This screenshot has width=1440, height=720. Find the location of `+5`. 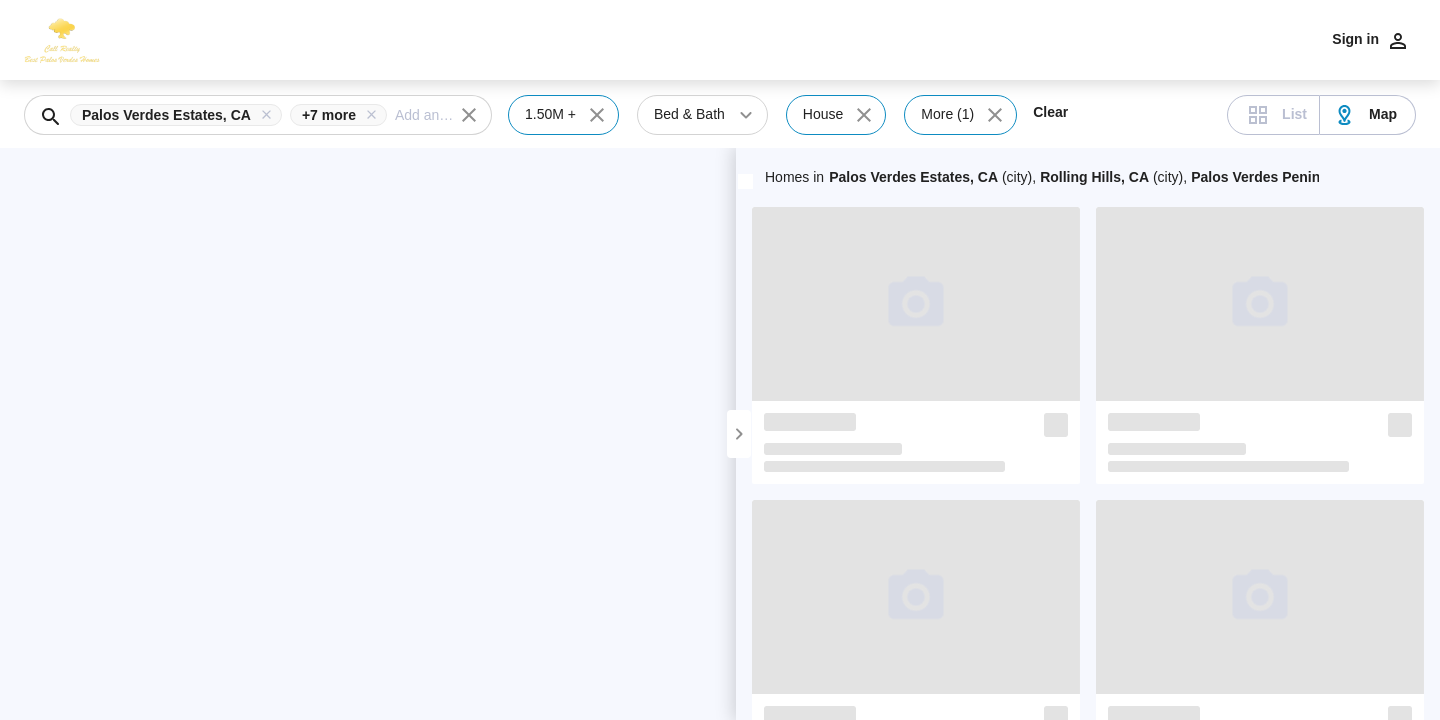

+5 is located at coordinates (1315, 176).